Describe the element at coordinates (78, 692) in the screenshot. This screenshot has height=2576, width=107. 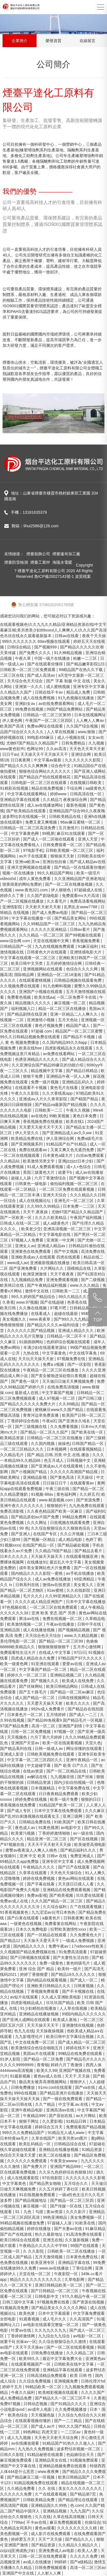
I see `精品成人免费` at that location.